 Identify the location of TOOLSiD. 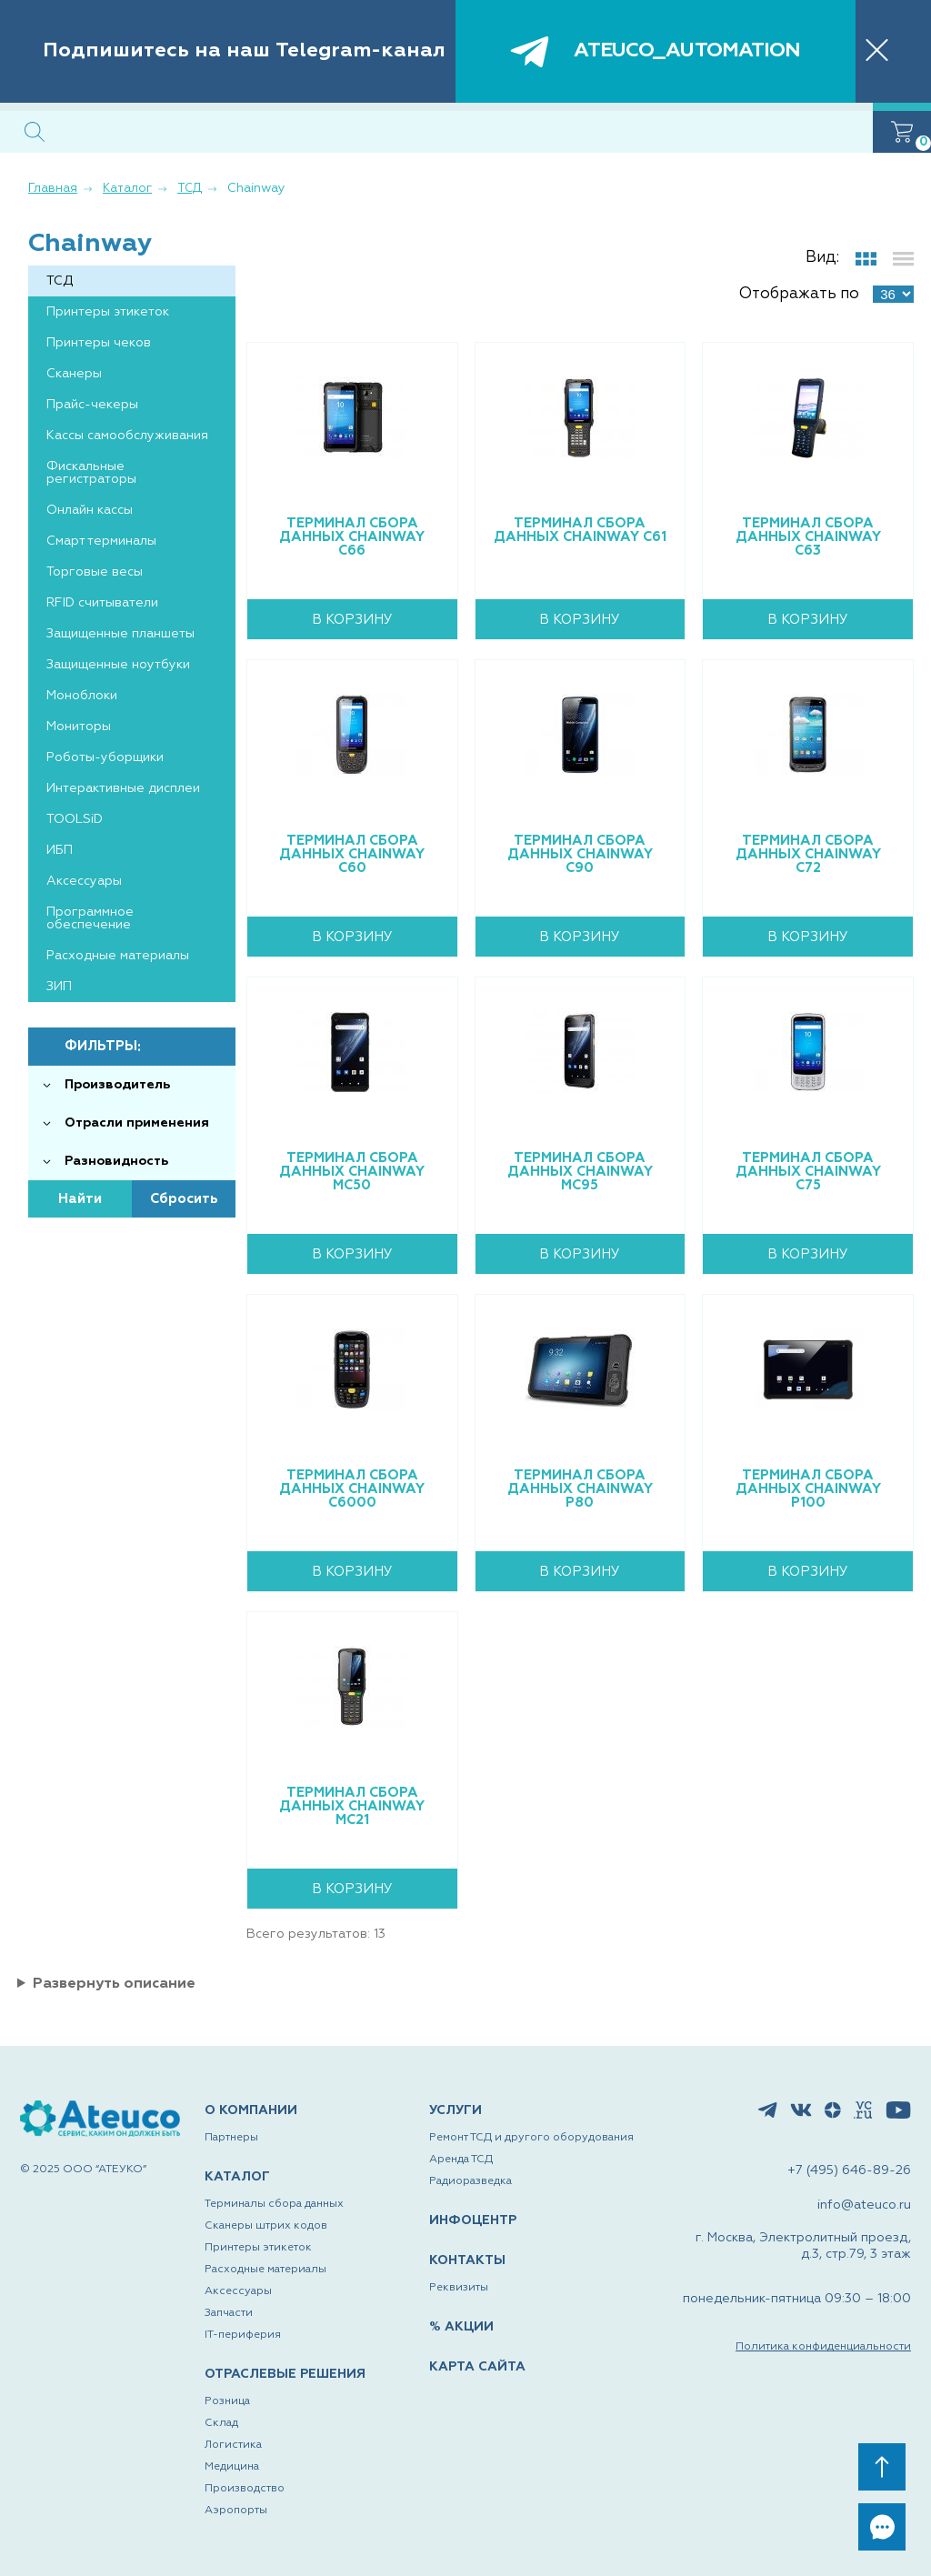
(74, 819).